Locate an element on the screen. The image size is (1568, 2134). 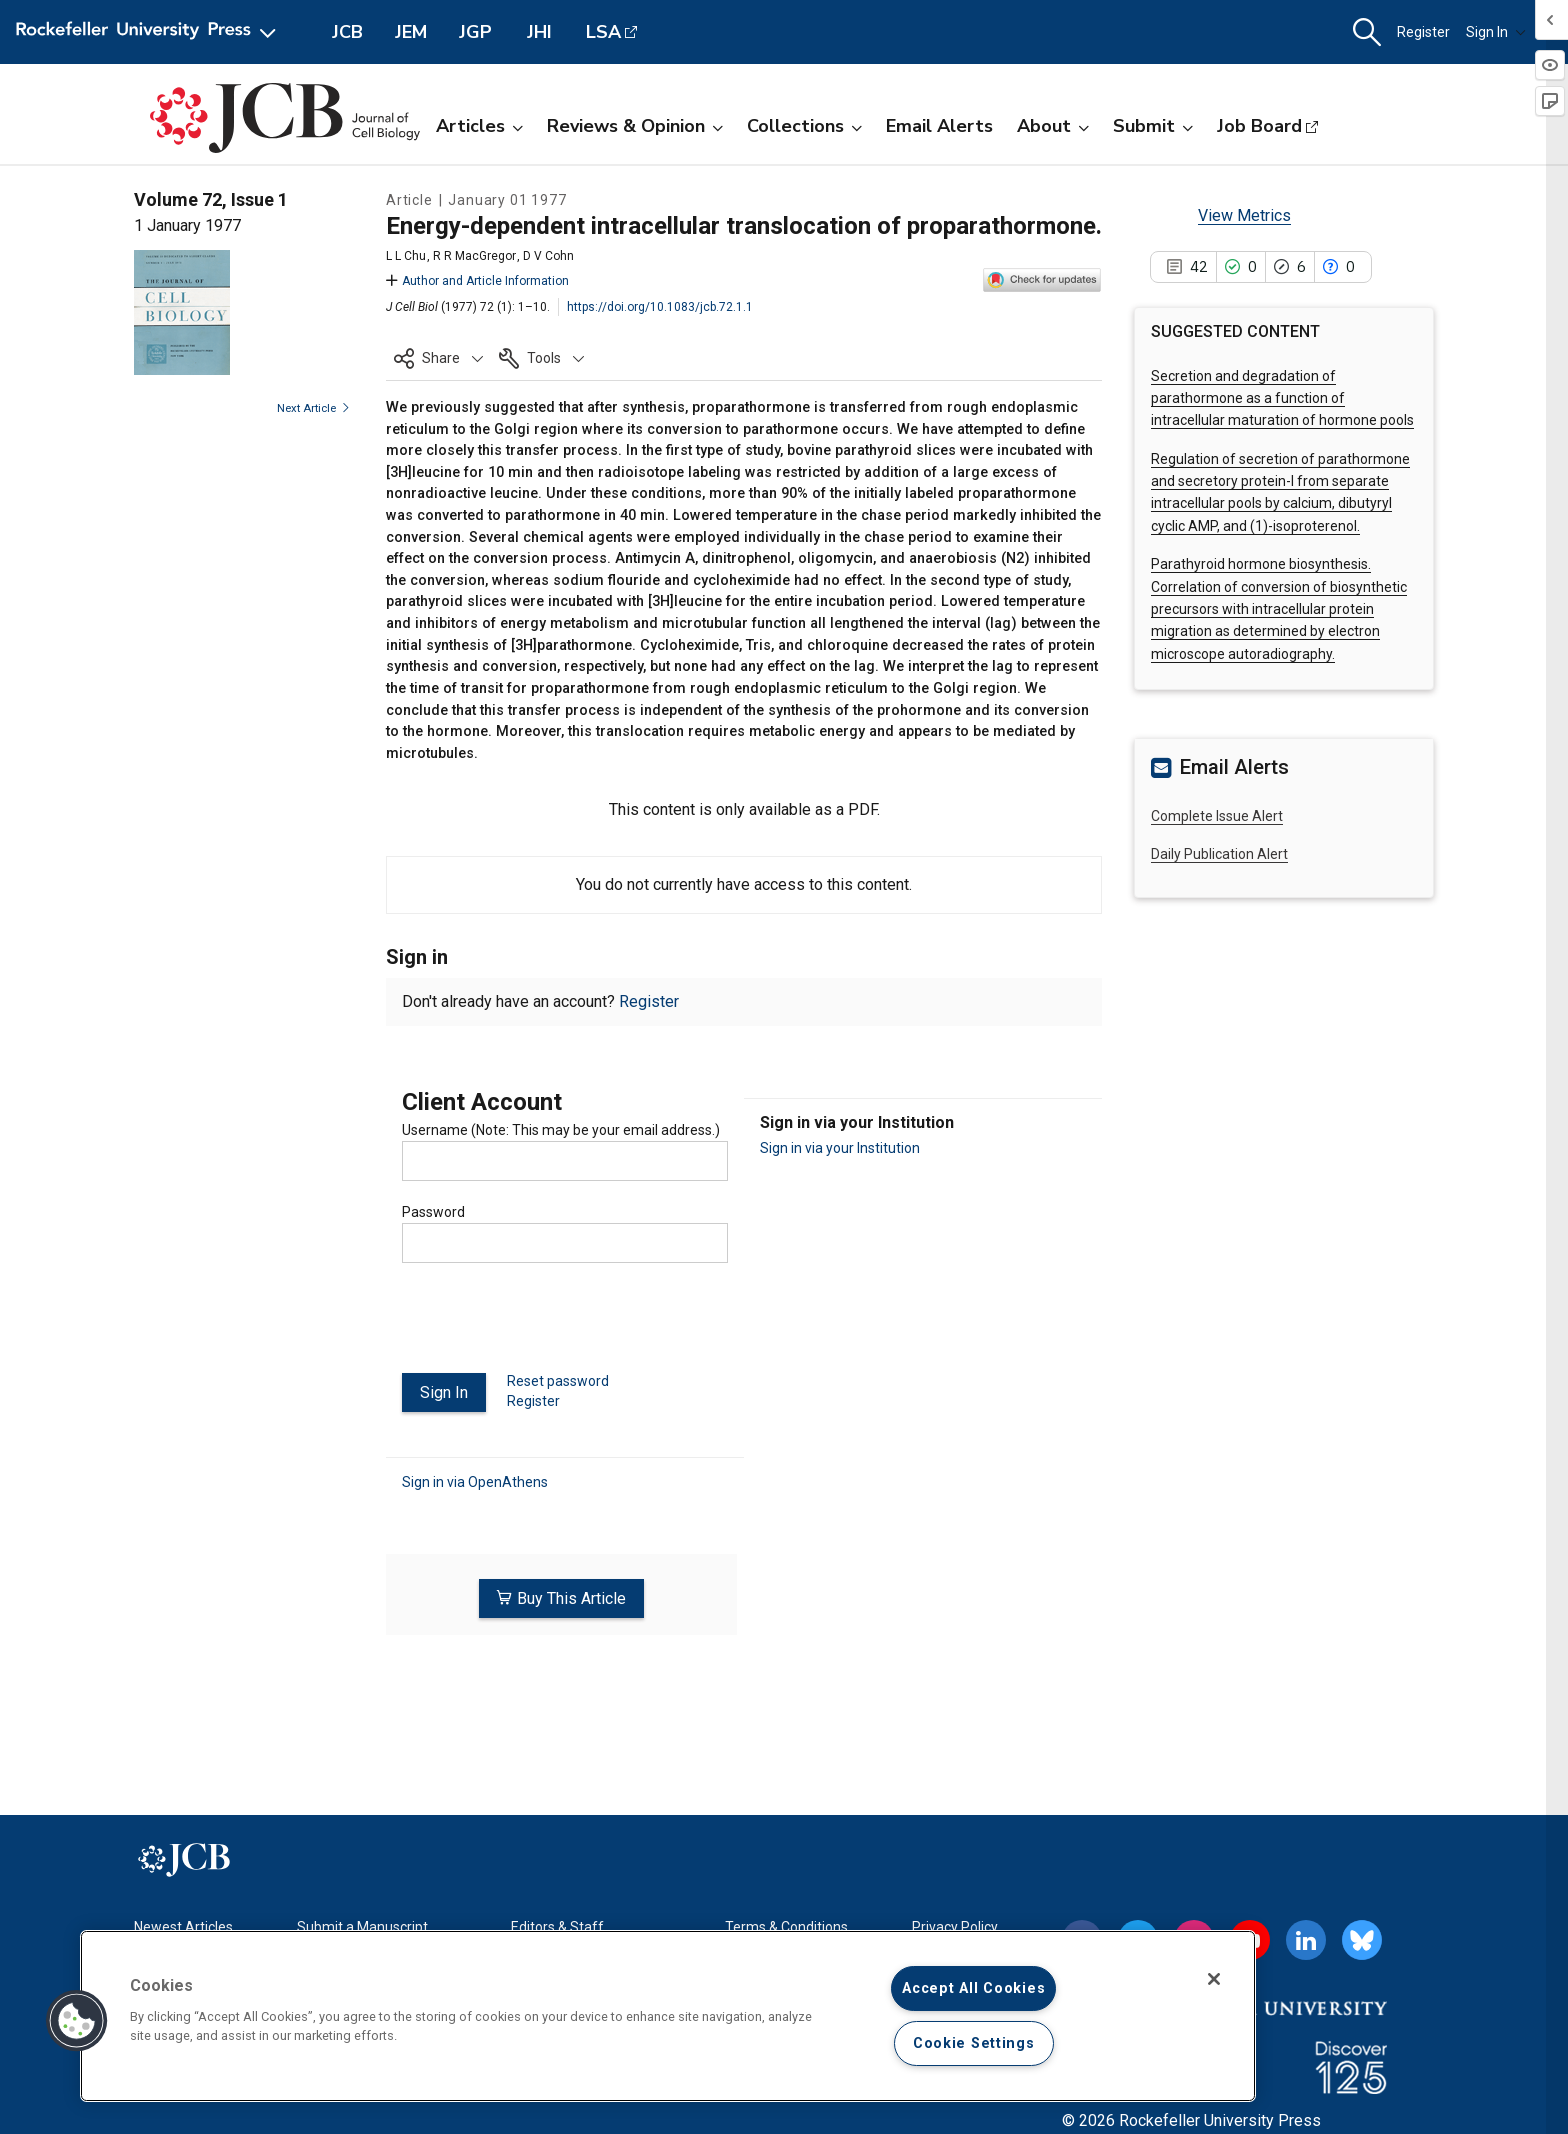
LSA is located at coordinates (603, 32).